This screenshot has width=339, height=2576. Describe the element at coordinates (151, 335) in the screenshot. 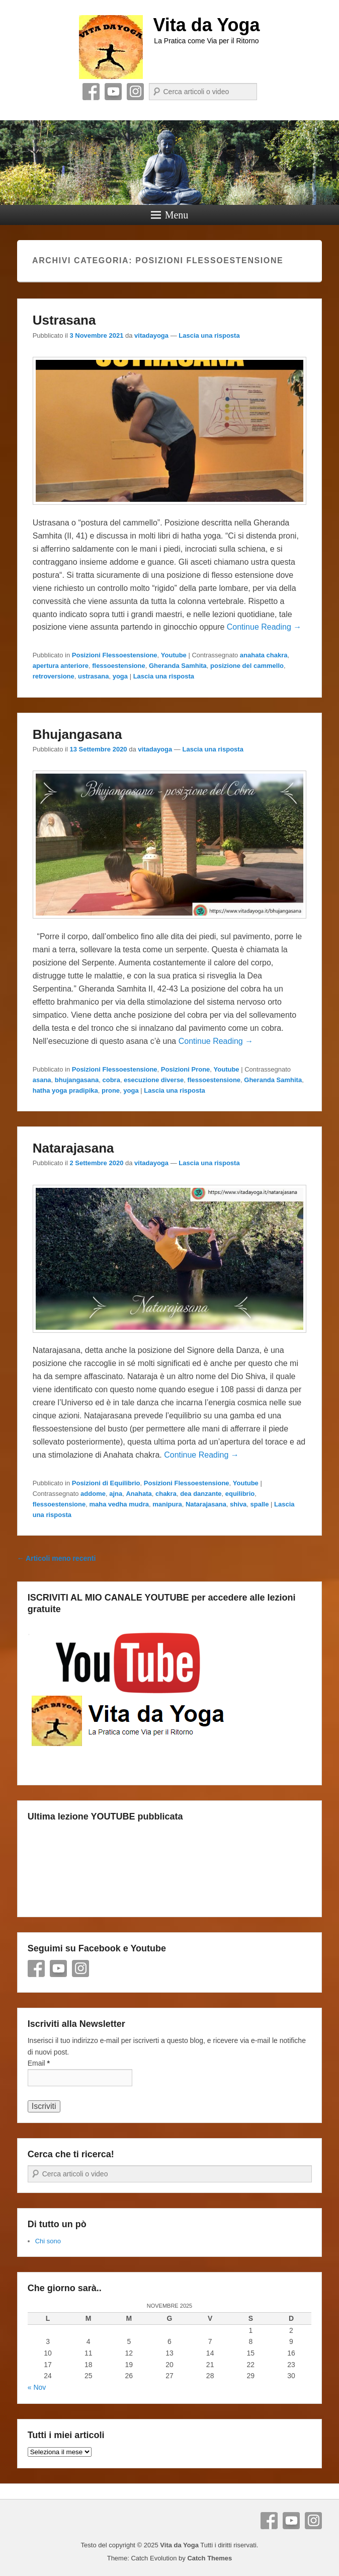

I see `vitadayoga` at that location.